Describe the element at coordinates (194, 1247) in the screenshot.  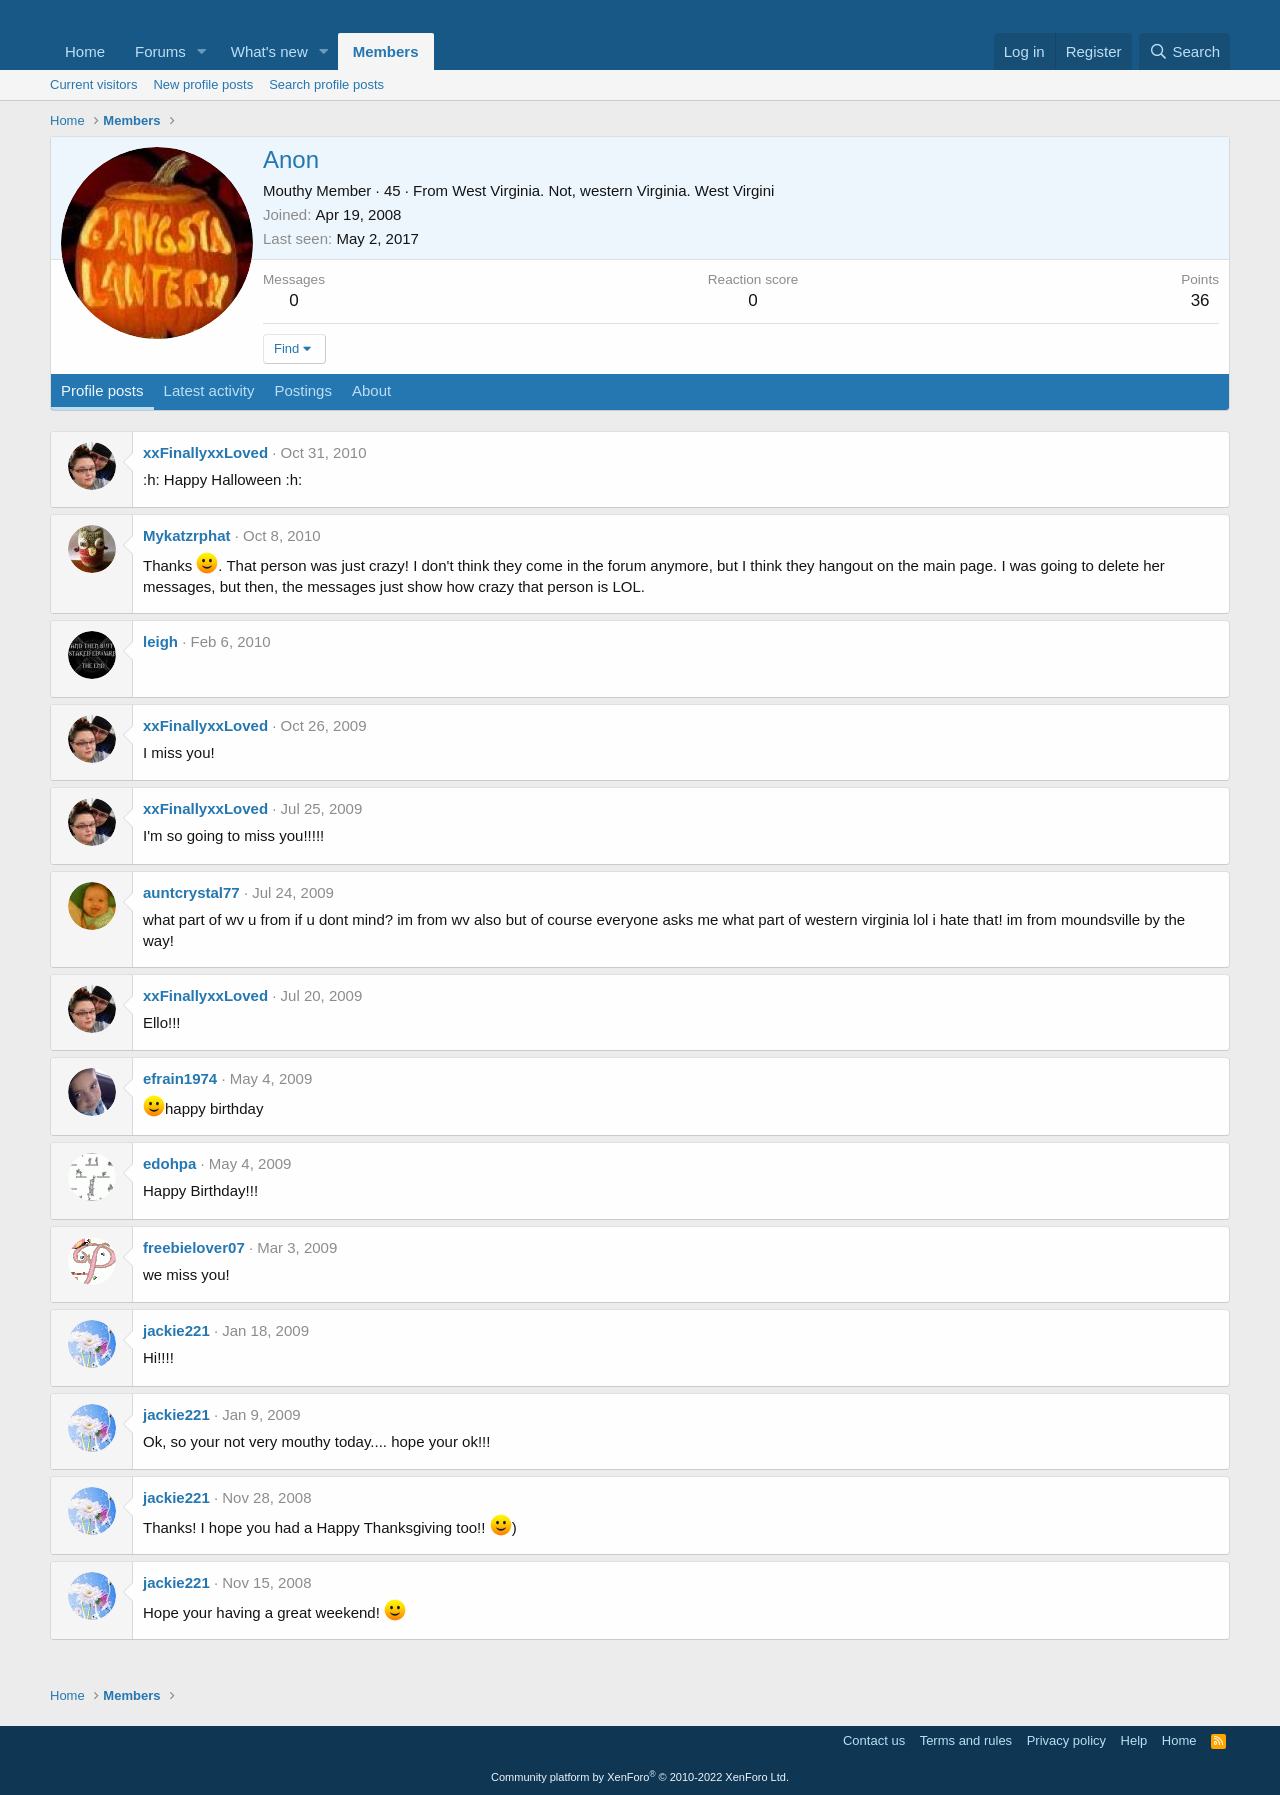
I see `freebielover07` at that location.